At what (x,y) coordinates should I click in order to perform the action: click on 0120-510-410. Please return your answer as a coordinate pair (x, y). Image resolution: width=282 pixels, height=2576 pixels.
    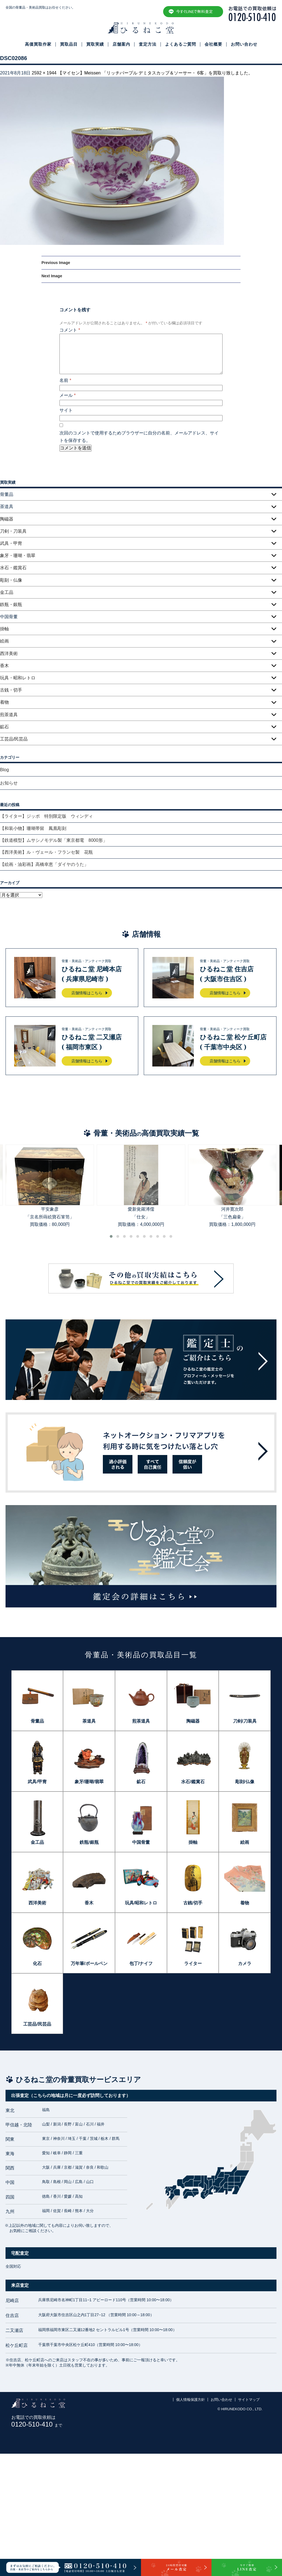
    Looking at the image, I should click on (36, 2424).